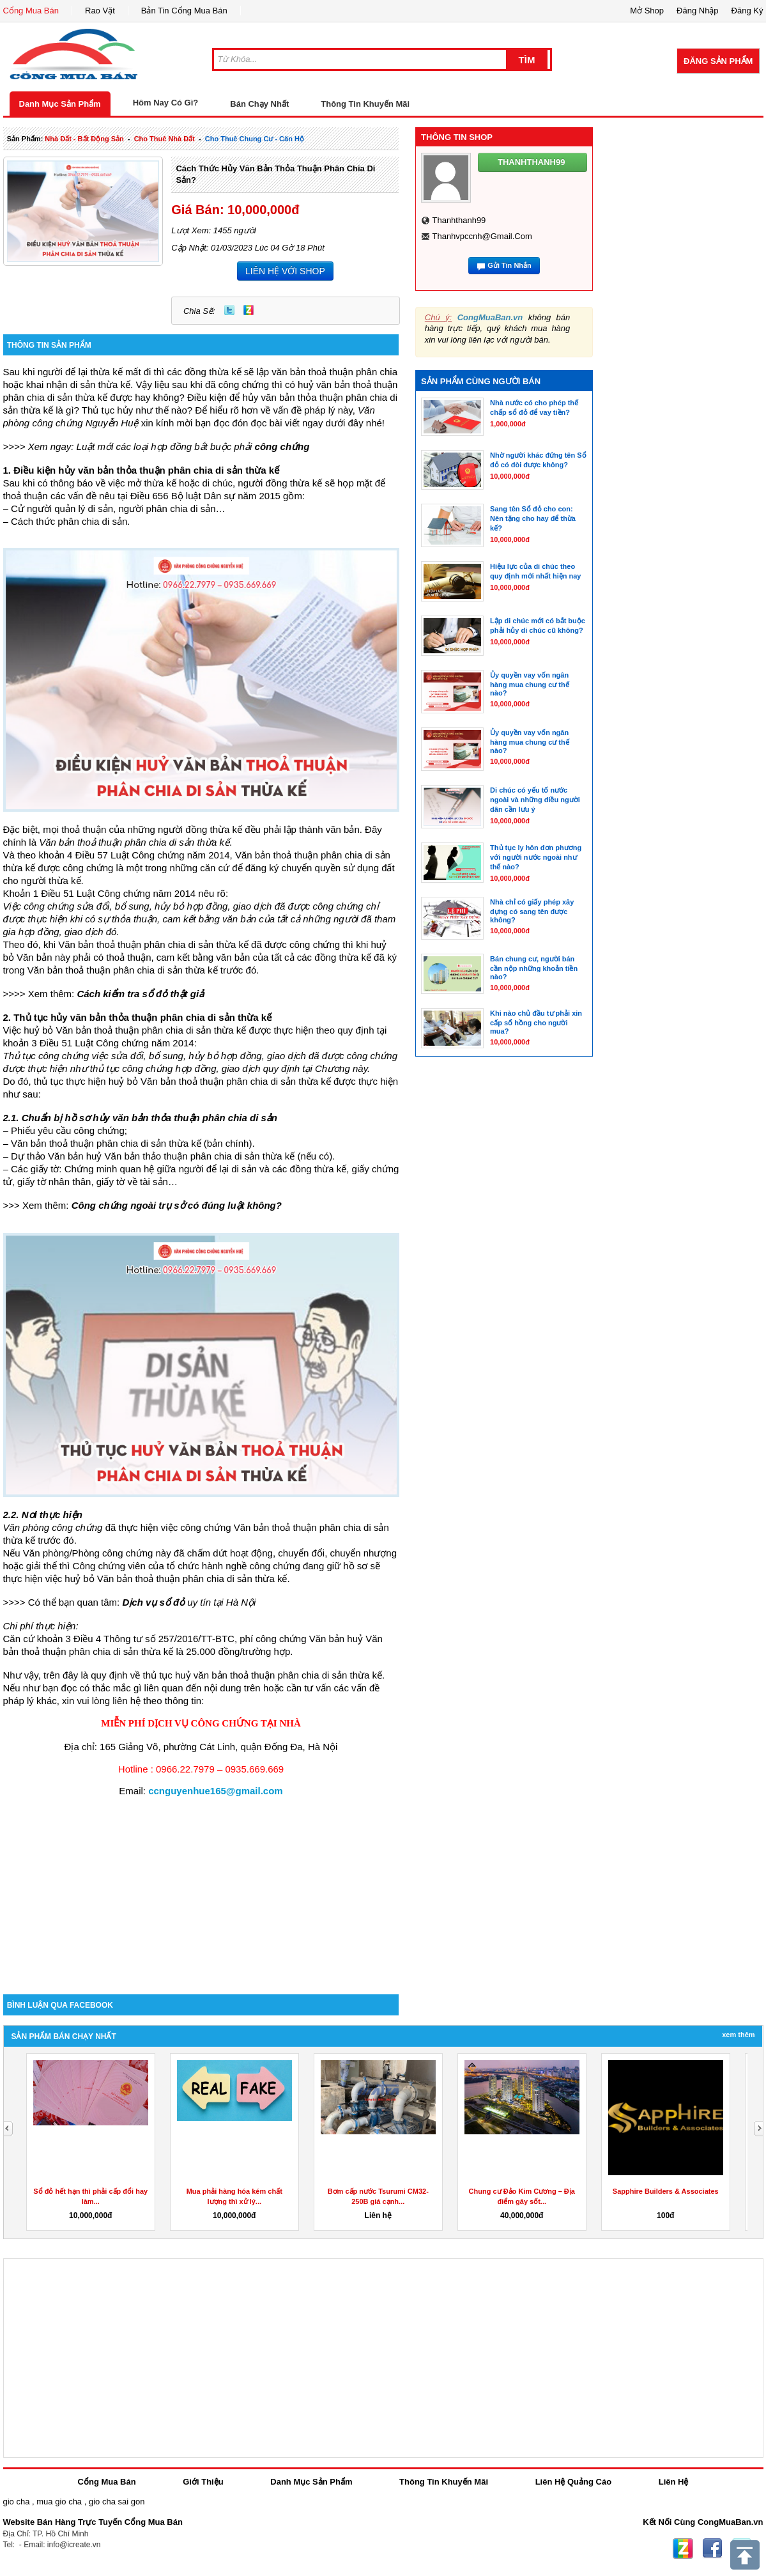 The image size is (766, 2576). I want to click on Liên Hệ Quảng Cáo, so click(573, 2482).